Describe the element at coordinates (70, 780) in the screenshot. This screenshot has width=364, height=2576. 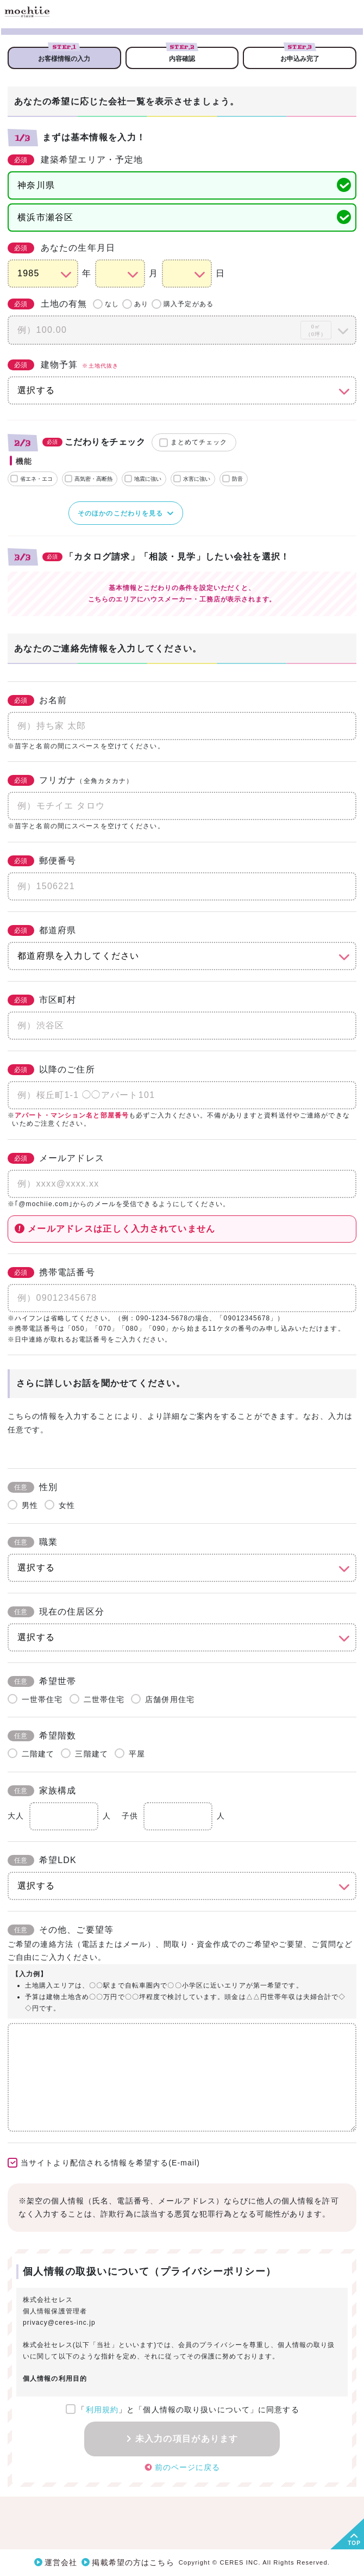
I see `フリガナ` at that location.